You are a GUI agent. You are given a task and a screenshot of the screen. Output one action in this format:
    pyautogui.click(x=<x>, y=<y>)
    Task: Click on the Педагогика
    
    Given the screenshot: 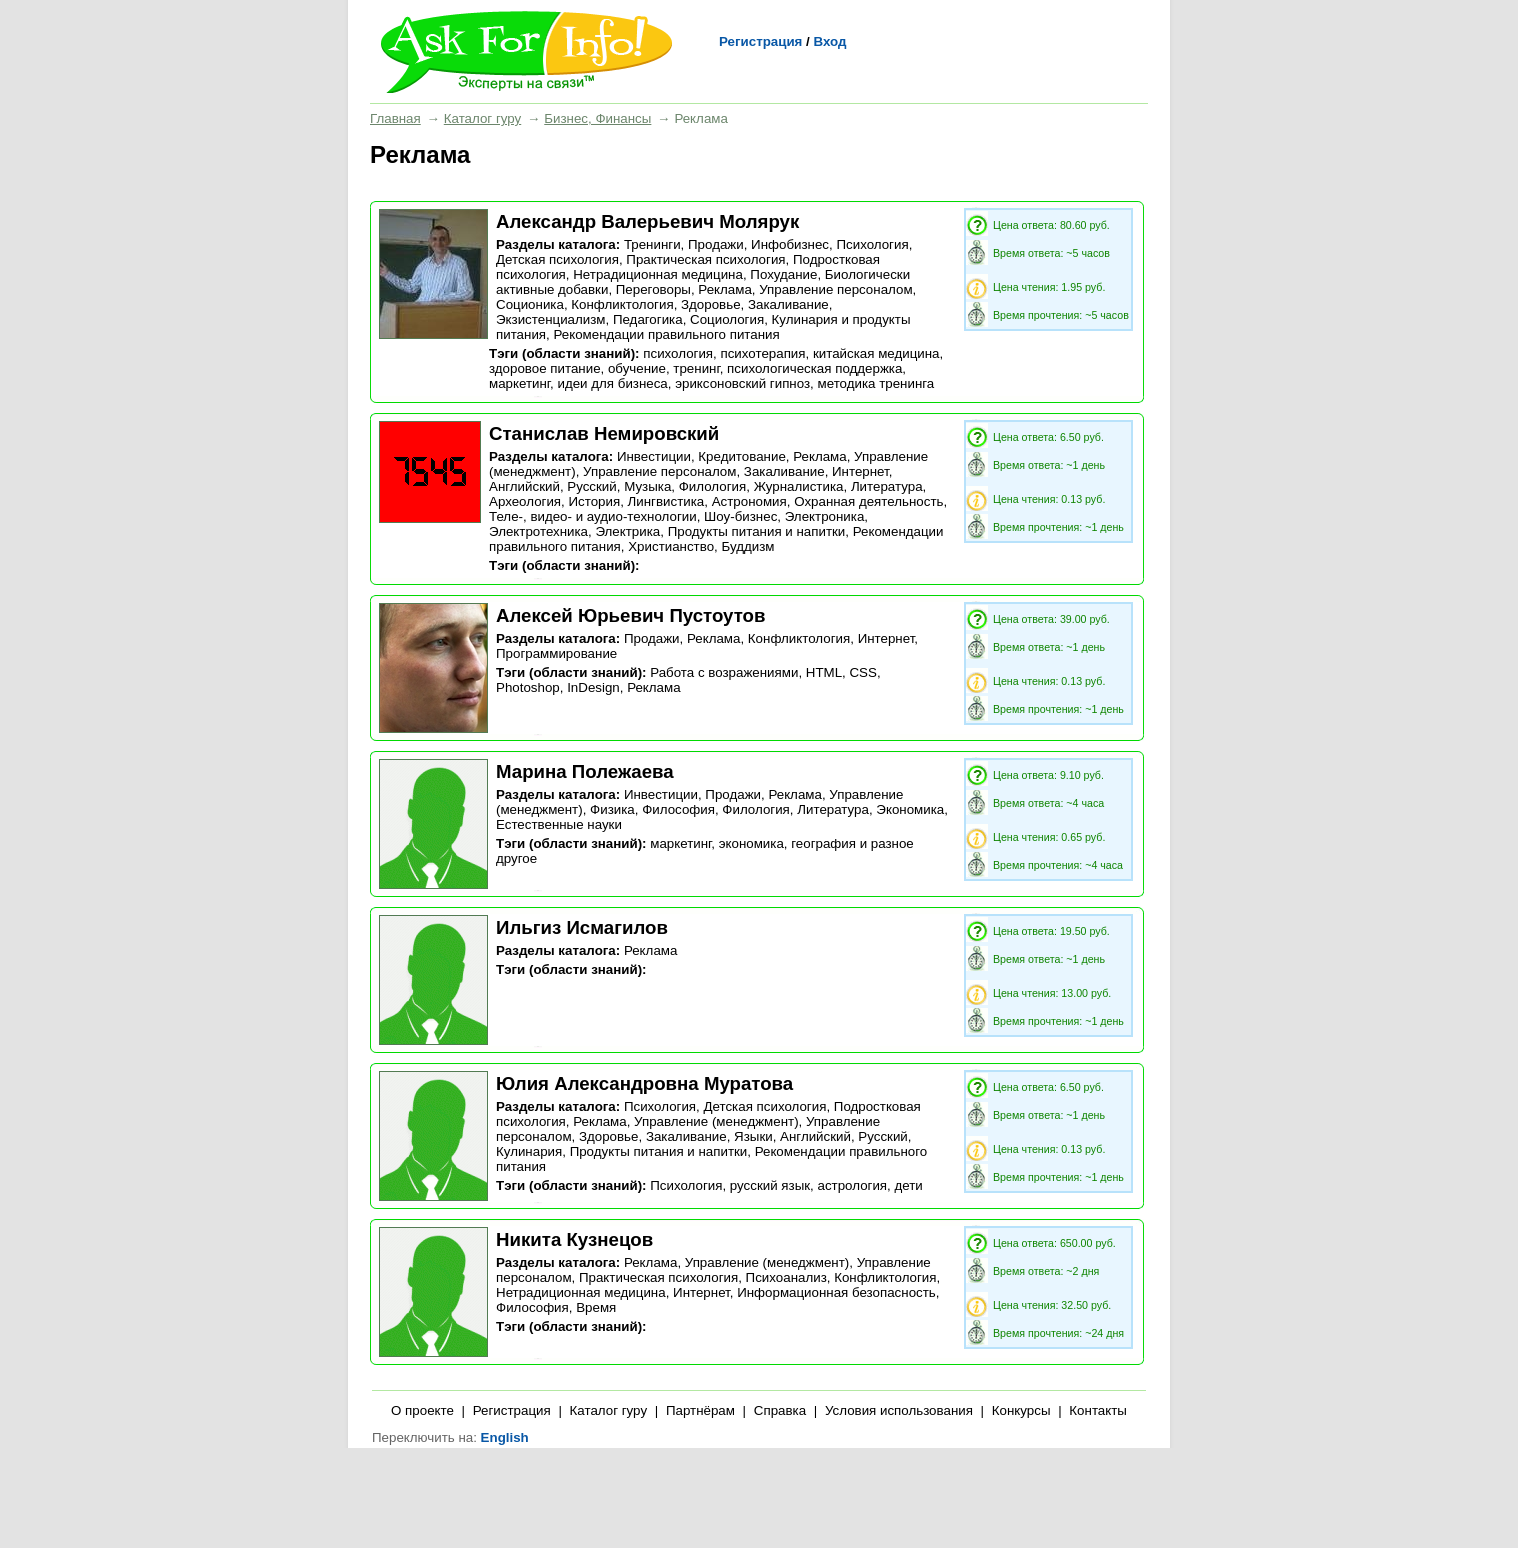 What is the action you would take?
    pyautogui.click(x=648, y=319)
    